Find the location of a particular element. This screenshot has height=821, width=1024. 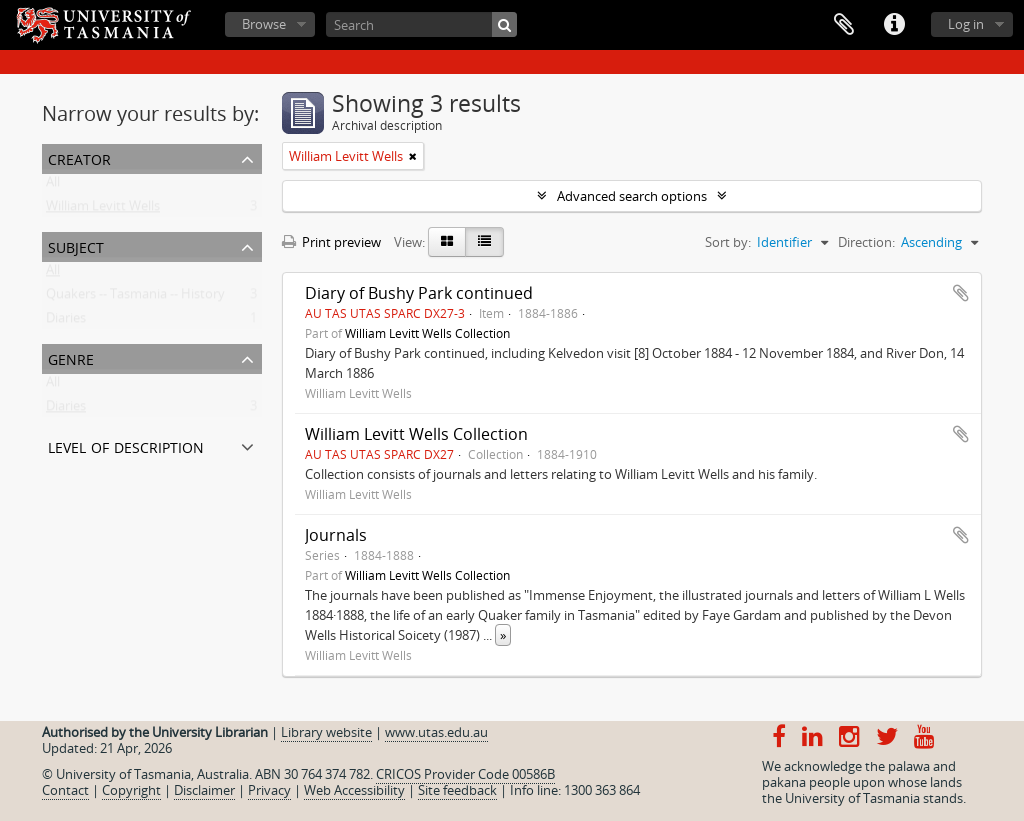

All is located at coordinates (53, 186).